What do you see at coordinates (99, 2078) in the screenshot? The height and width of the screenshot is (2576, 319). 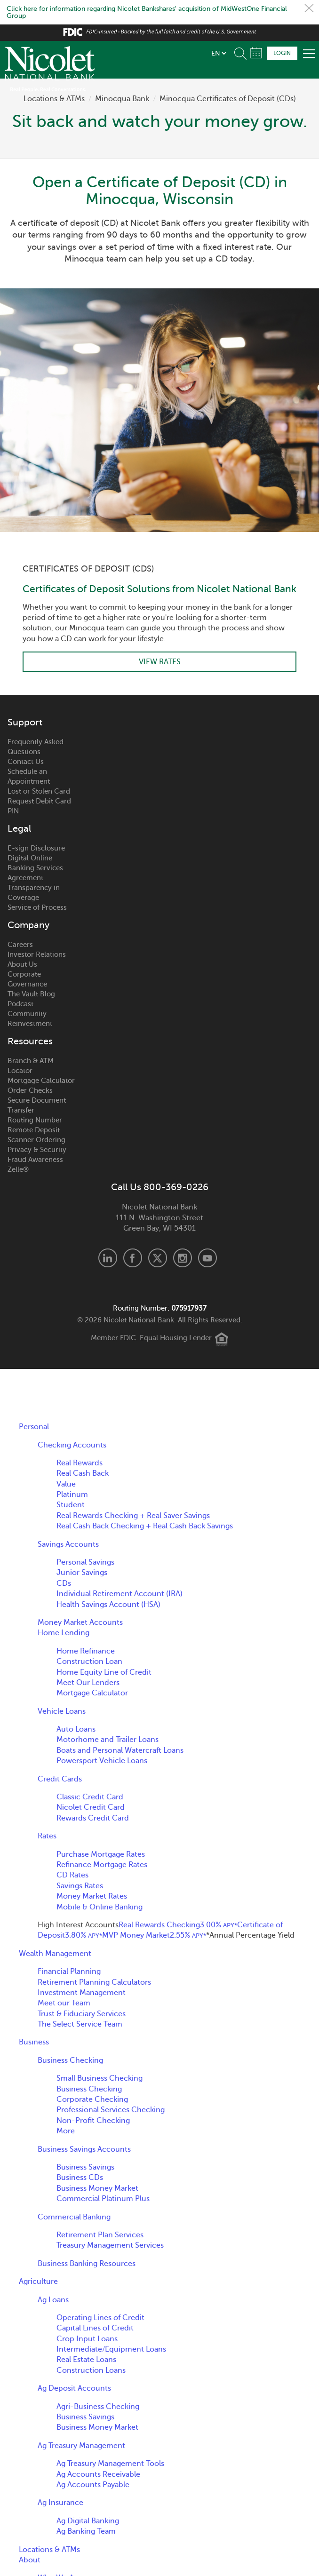 I see `Small Business Checking` at bounding box center [99, 2078].